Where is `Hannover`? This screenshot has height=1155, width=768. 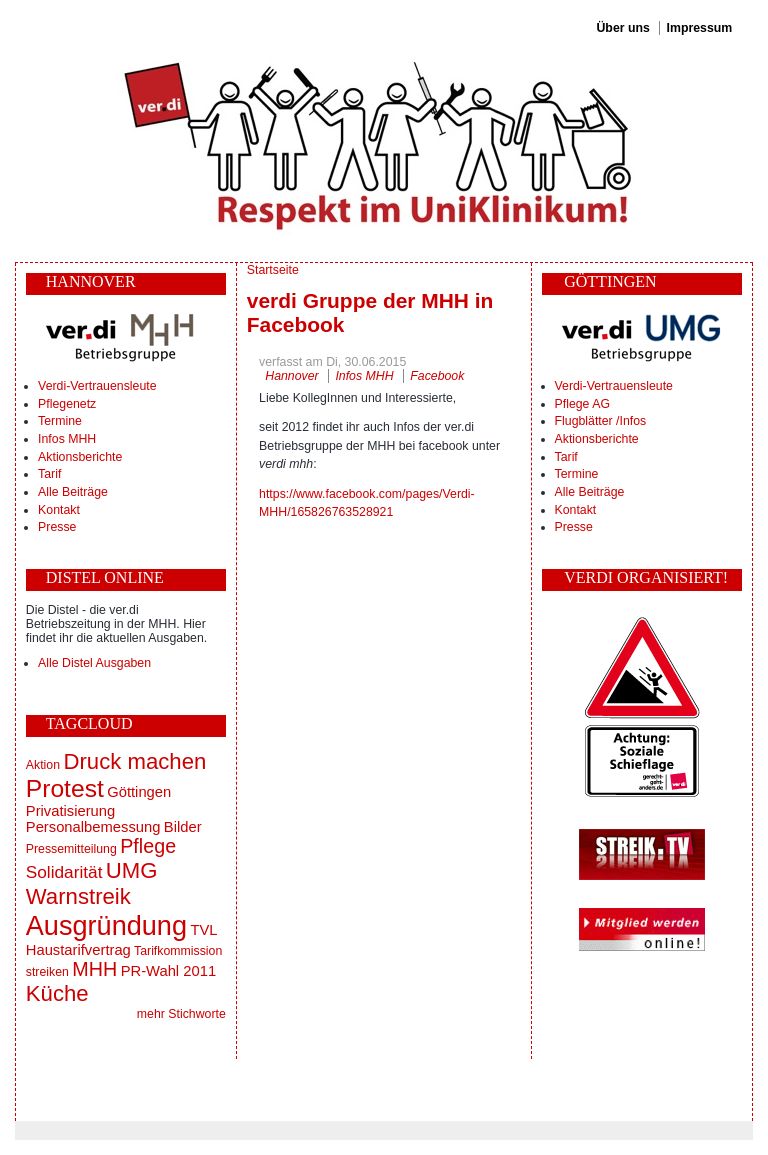 Hannover is located at coordinates (291, 376).